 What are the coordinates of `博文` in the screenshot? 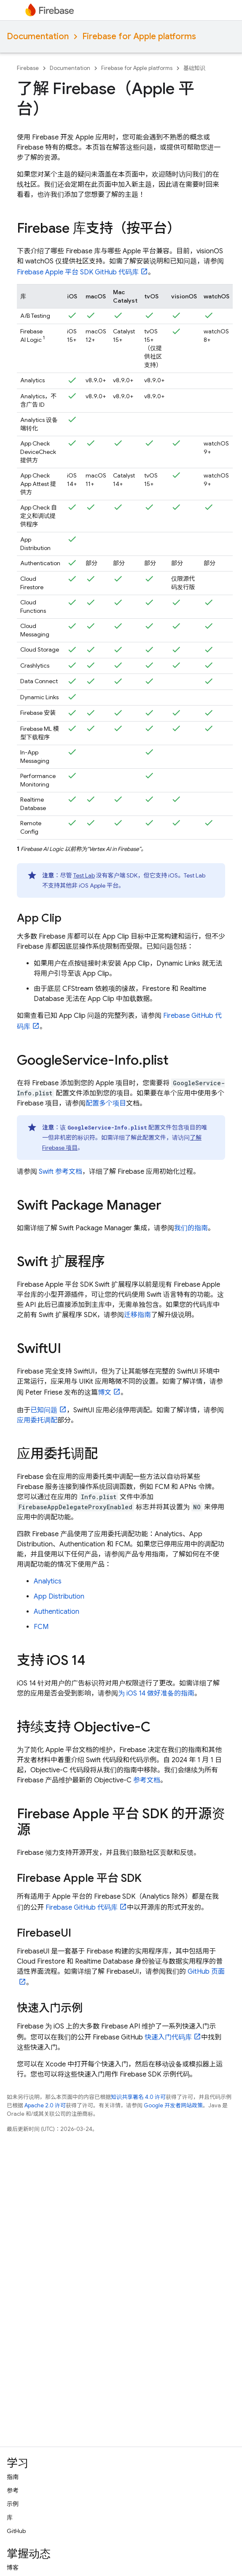 It's located at (104, 1392).